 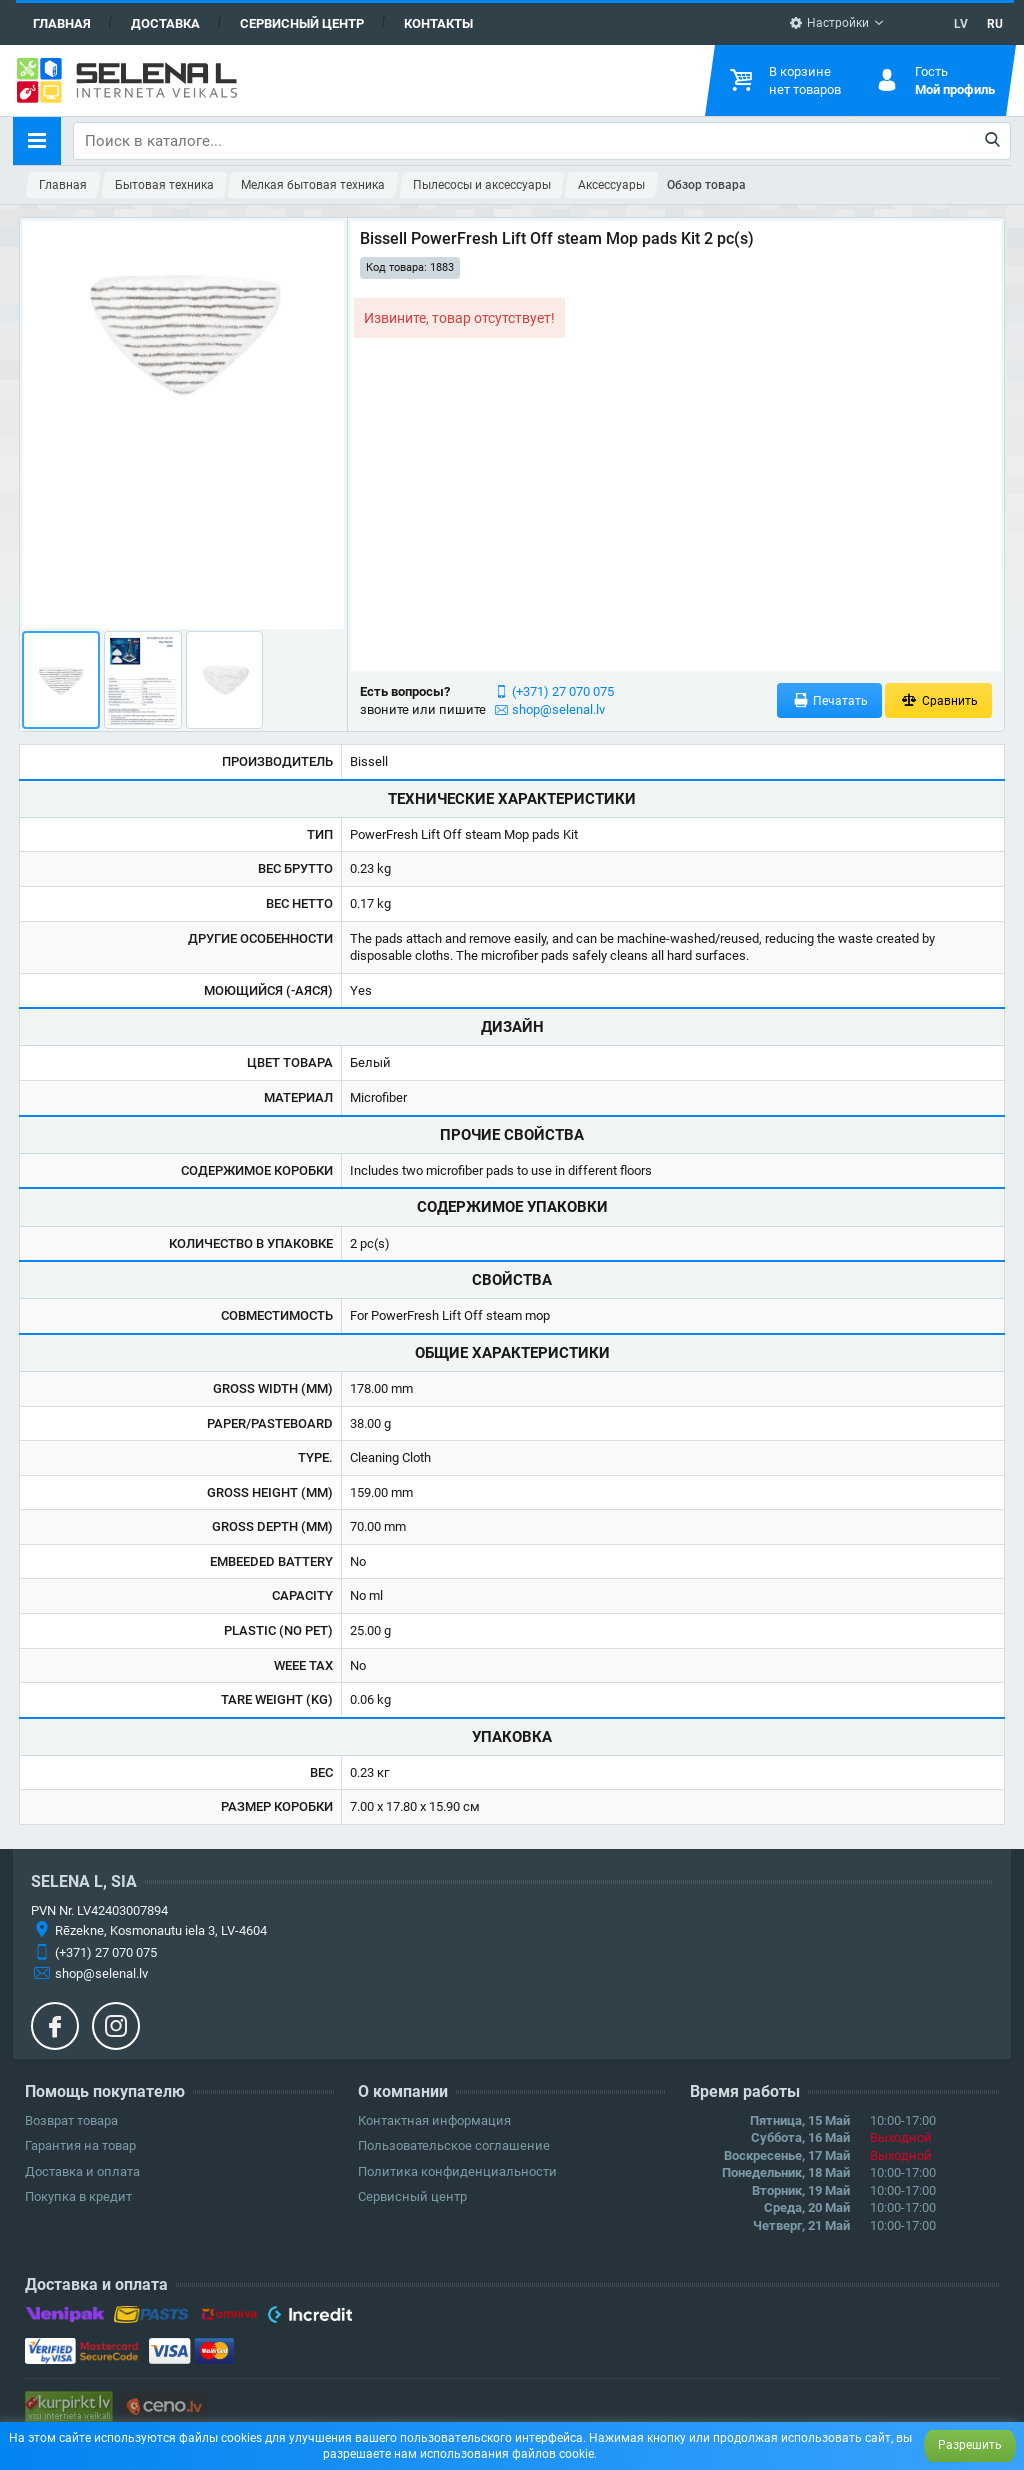 I want to click on Настройки, so click(x=829, y=23).